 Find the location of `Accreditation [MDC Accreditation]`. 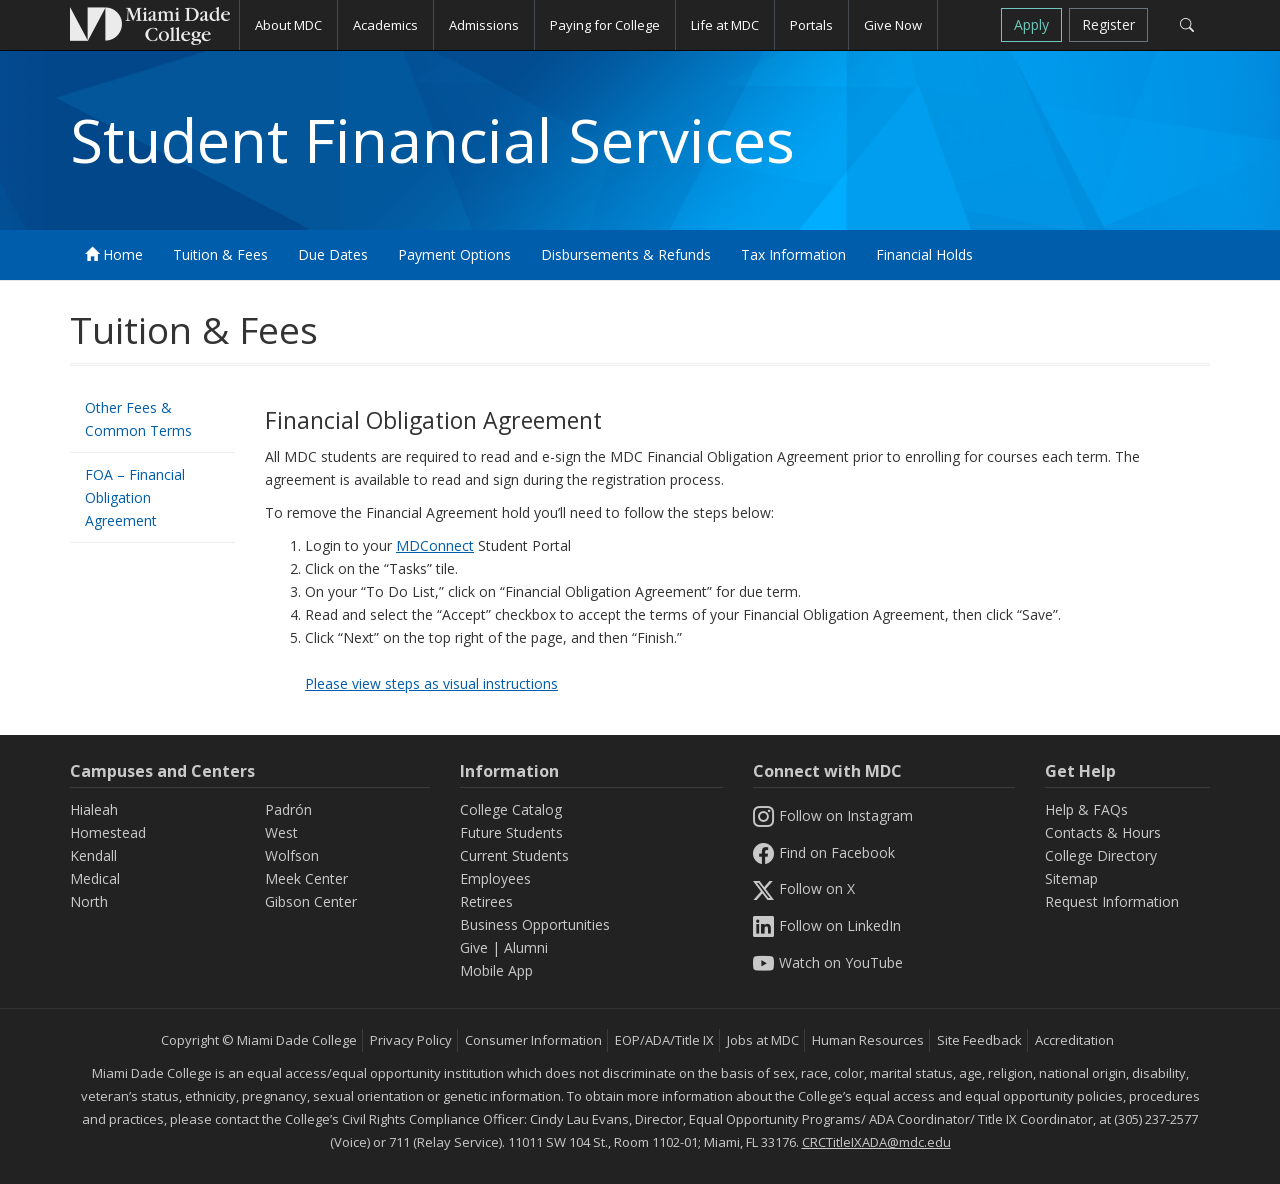

Accreditation [MDC Accreditation] is located at coordinates (1074, 1040).